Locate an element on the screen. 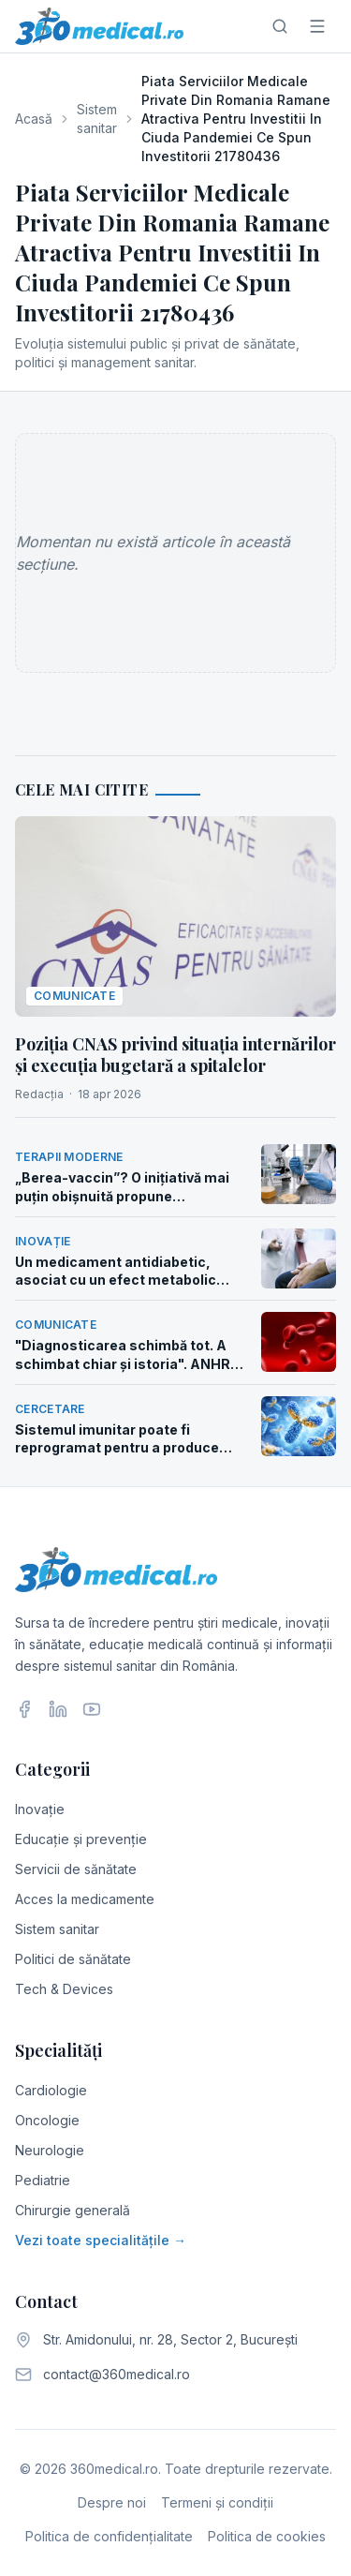 The height and width of the screenshot is (2576, 351). Tech & Devices is located at coordinates (64, 1989).